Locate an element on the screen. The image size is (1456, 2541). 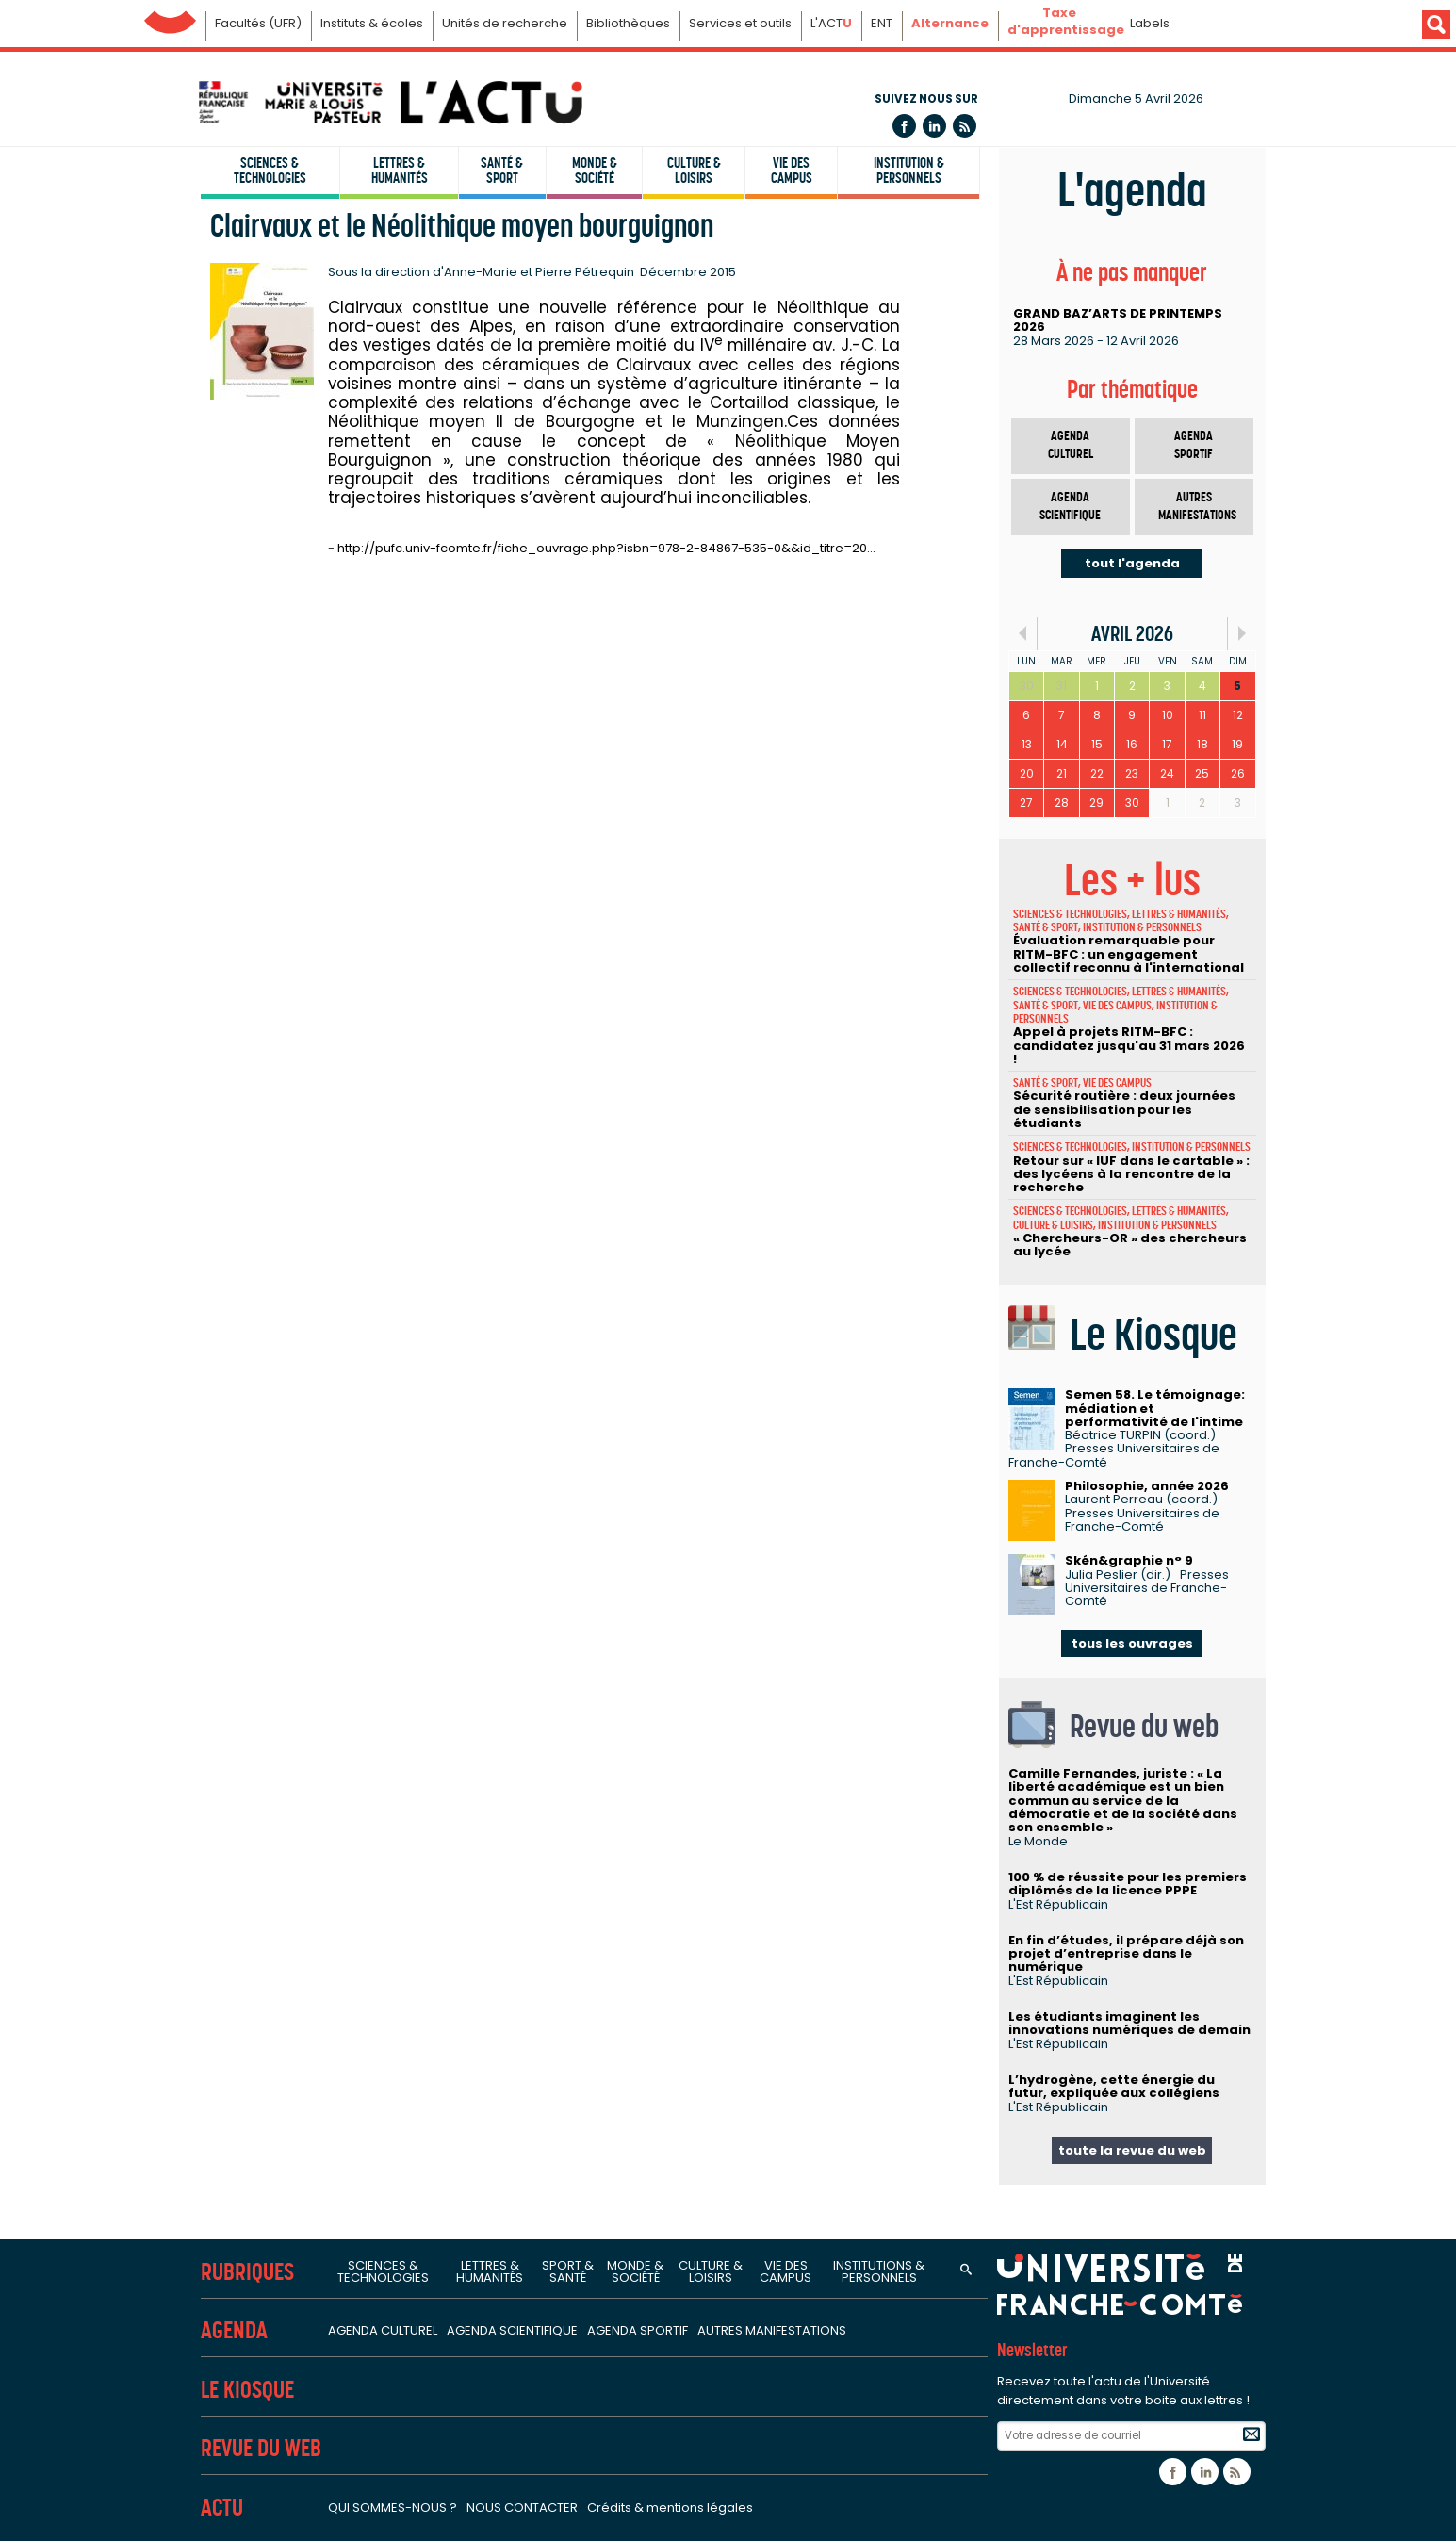
ENT is located at coordinates (881, 23).